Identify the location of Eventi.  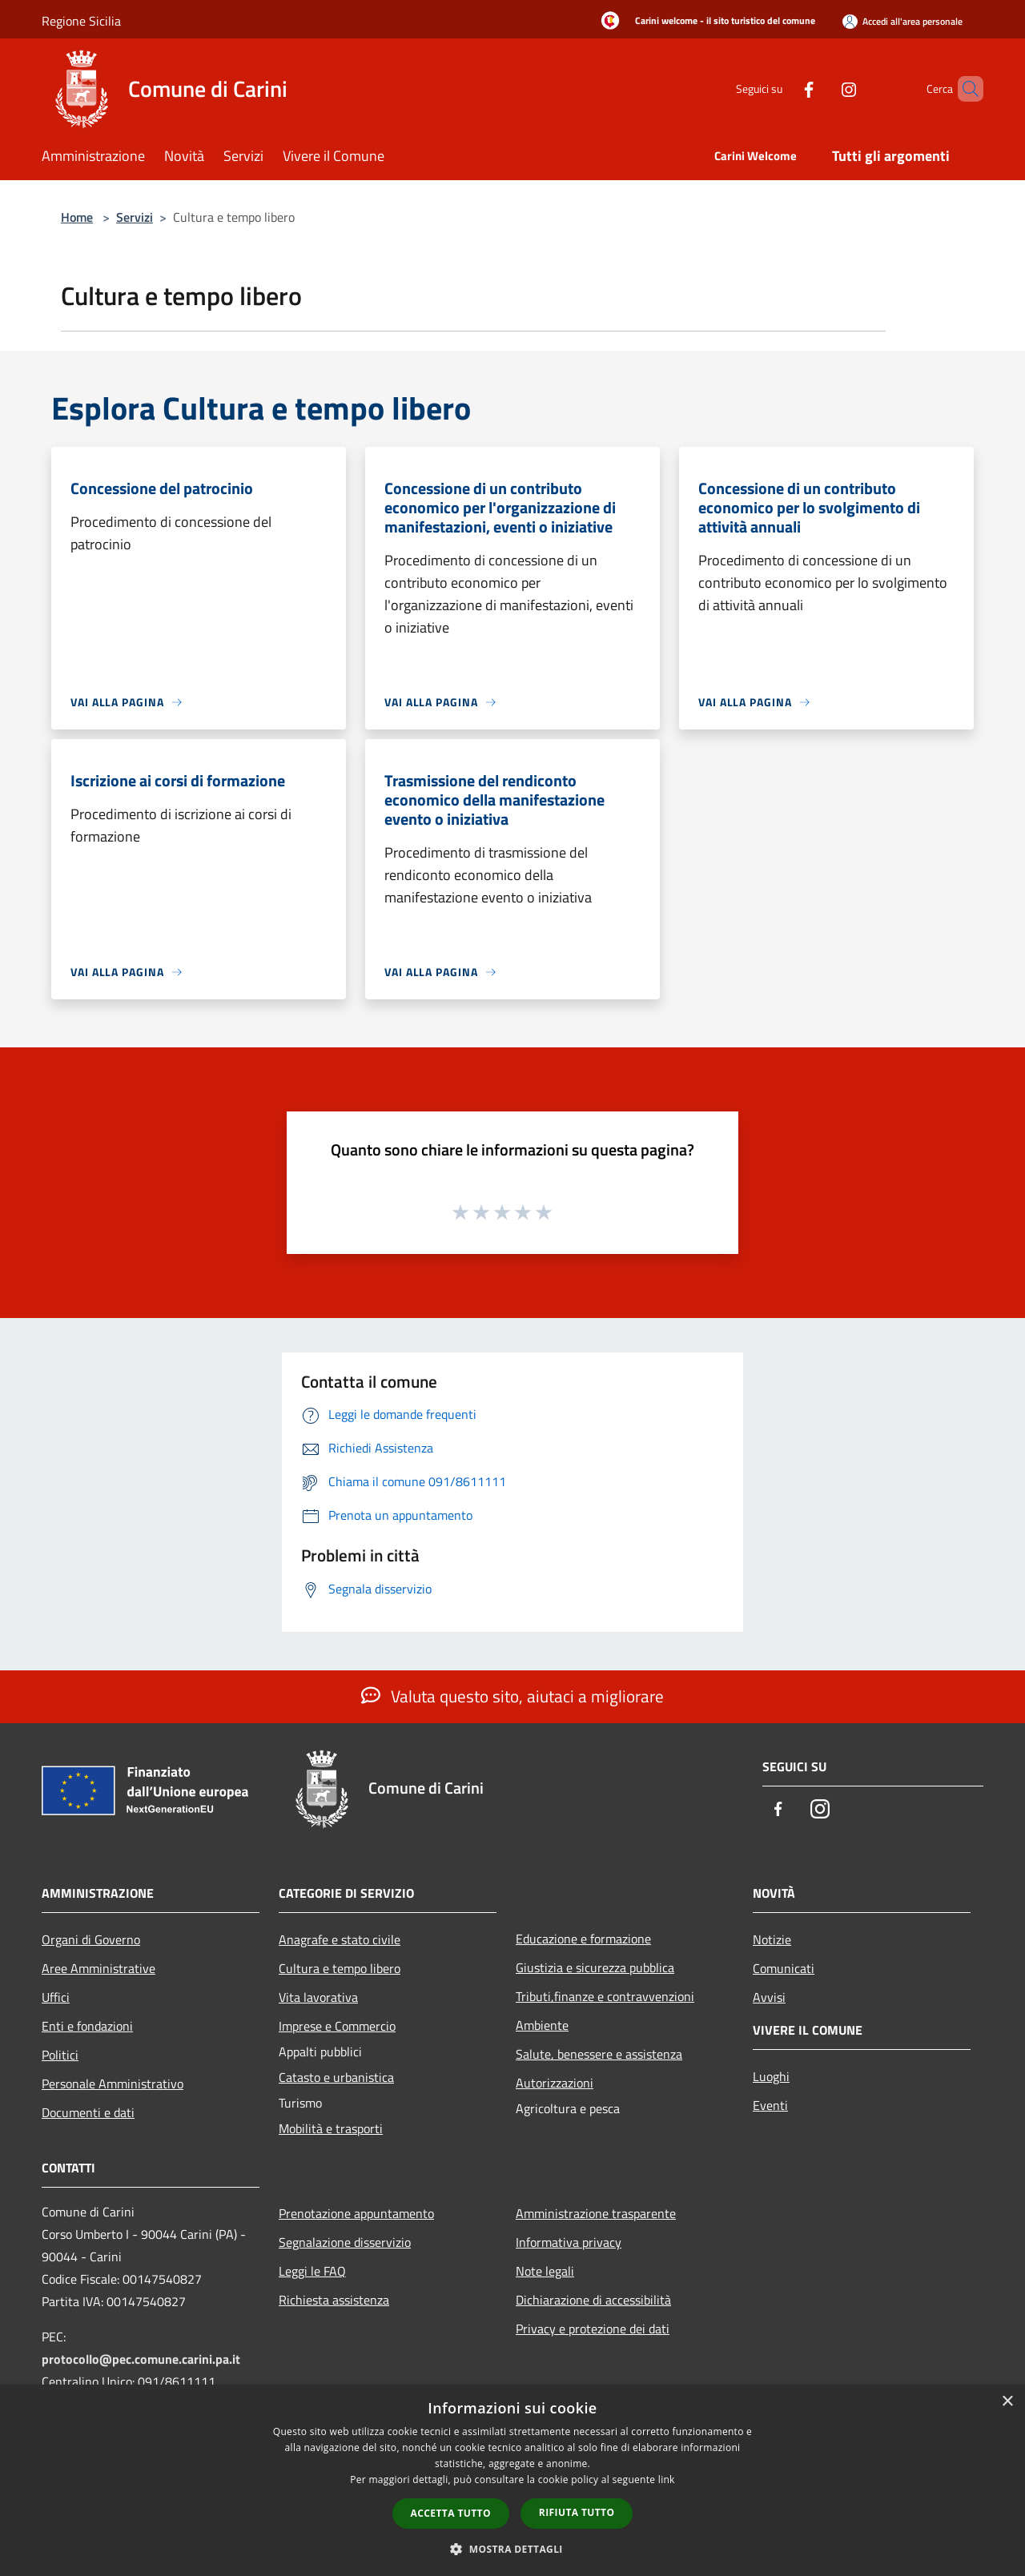
(770, 2105).